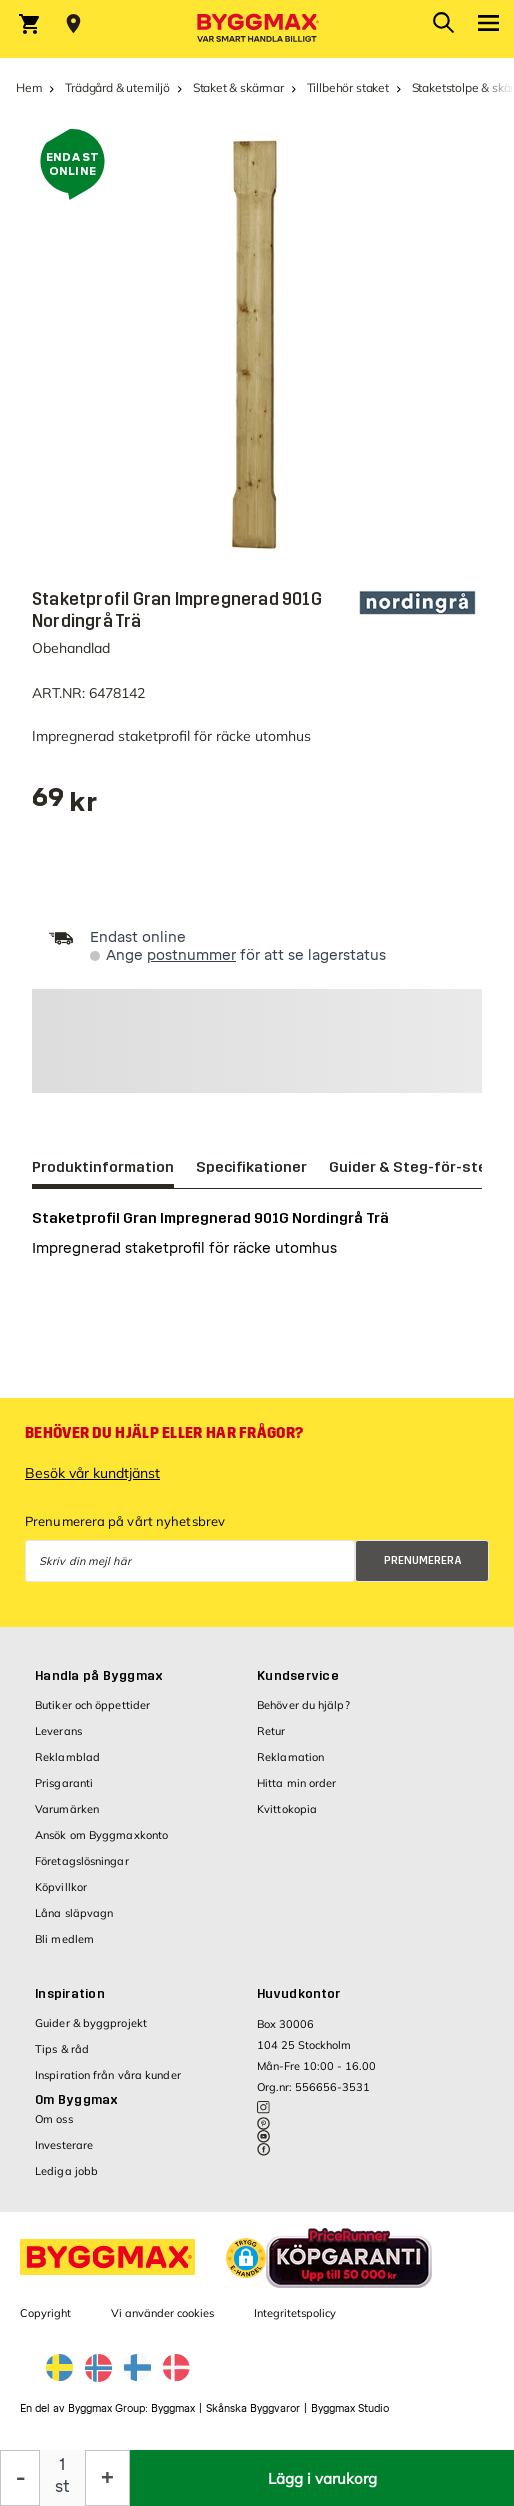 The height and width of the screenshot is (2506, 514). What do you see at coordinates (74, 1913) in the screenshot?
I see `Låna släpvagn` at bounding box center [74, 1913].